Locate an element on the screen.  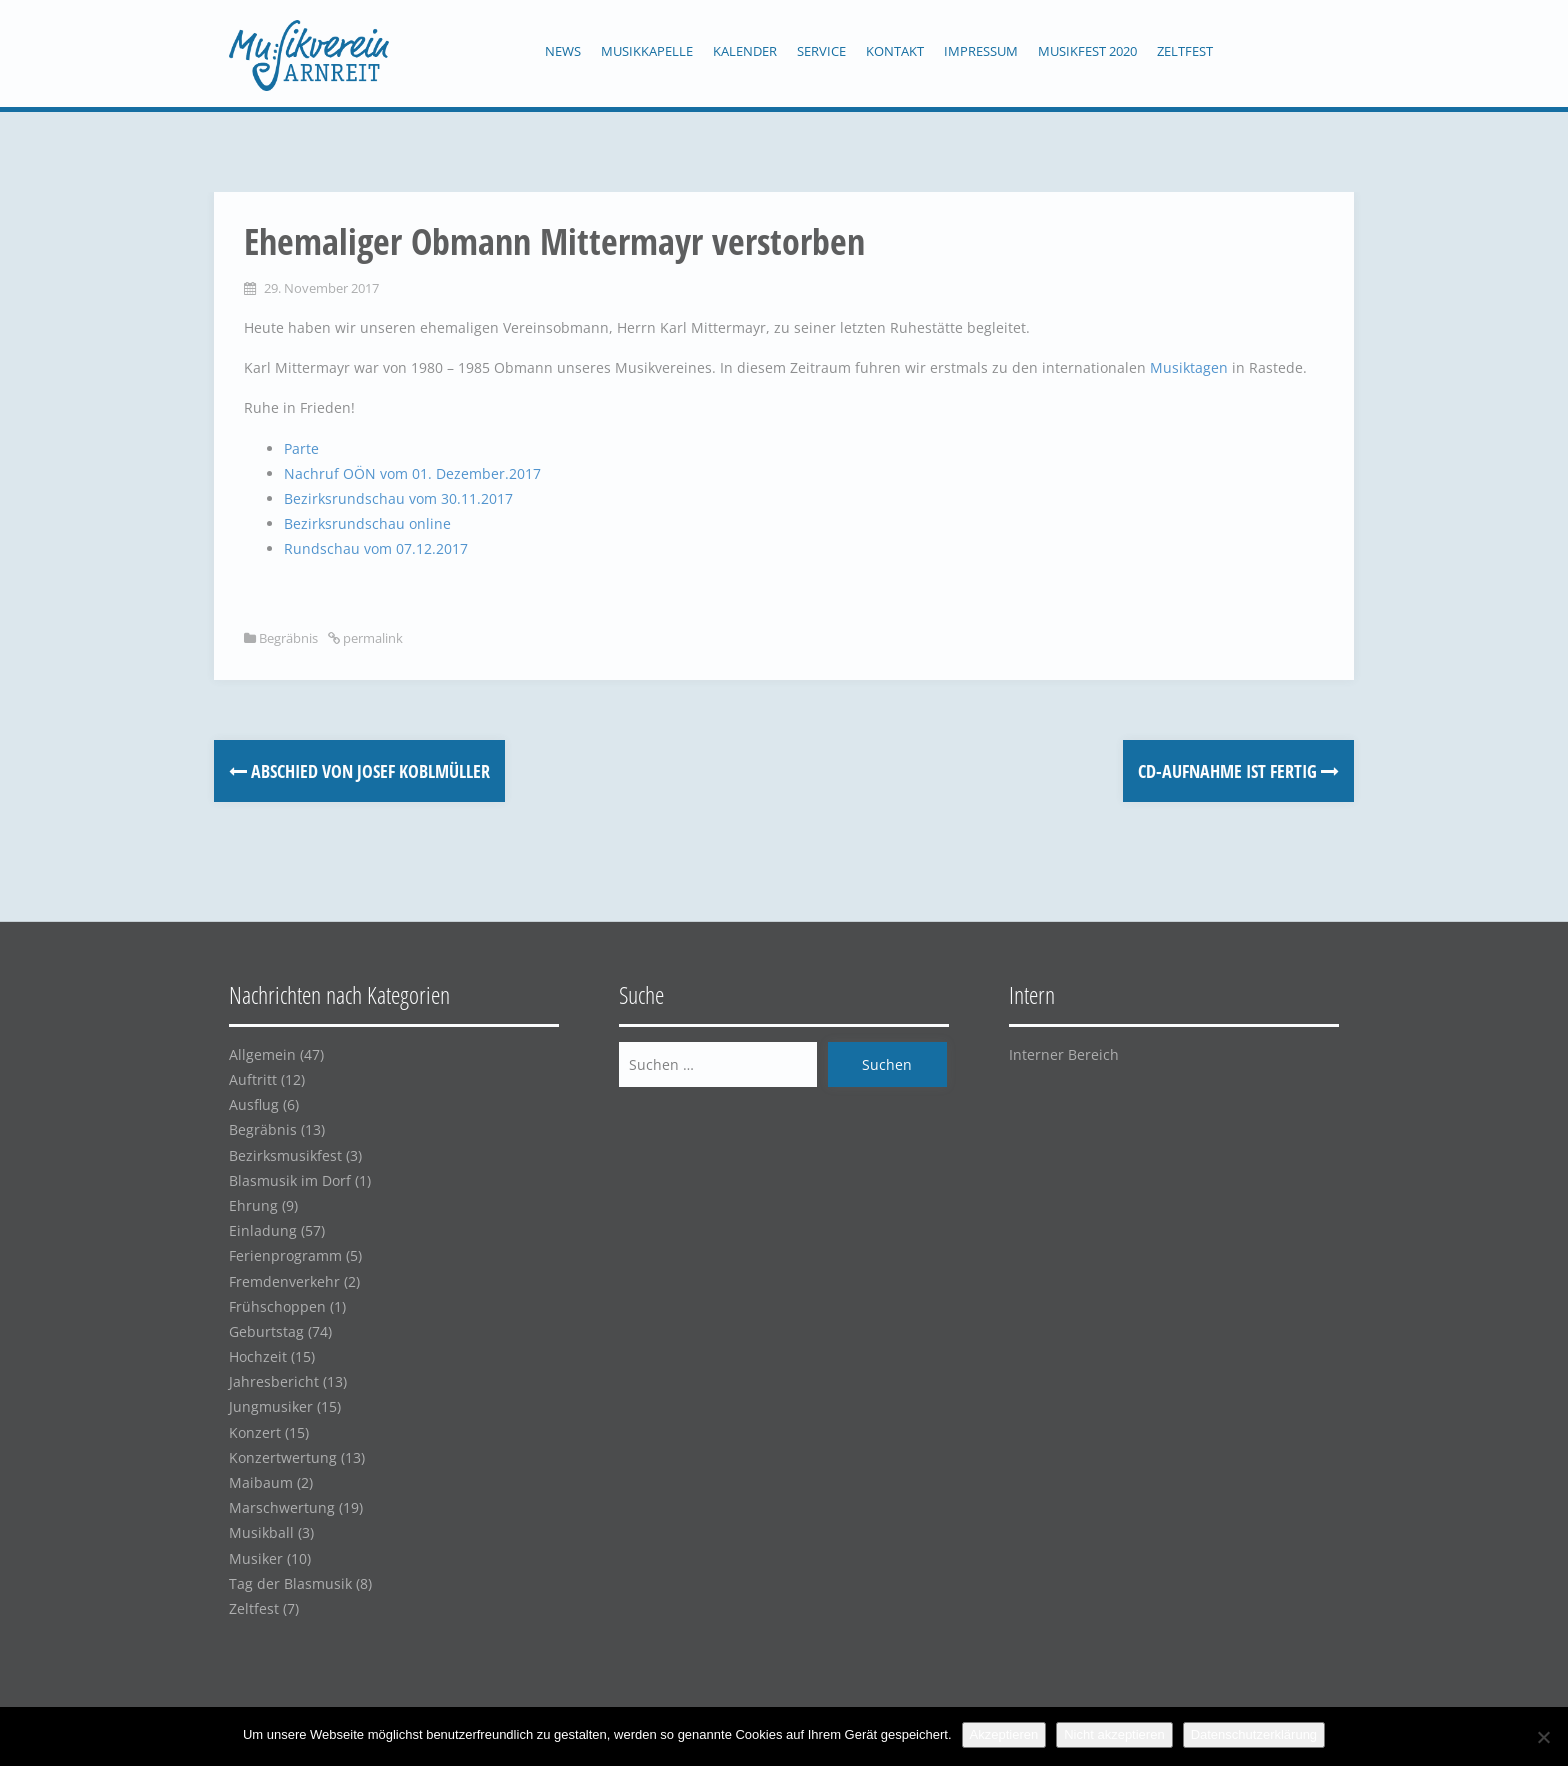
CD-Aufnahme ist fertig is located at coordinates (1238, 771).